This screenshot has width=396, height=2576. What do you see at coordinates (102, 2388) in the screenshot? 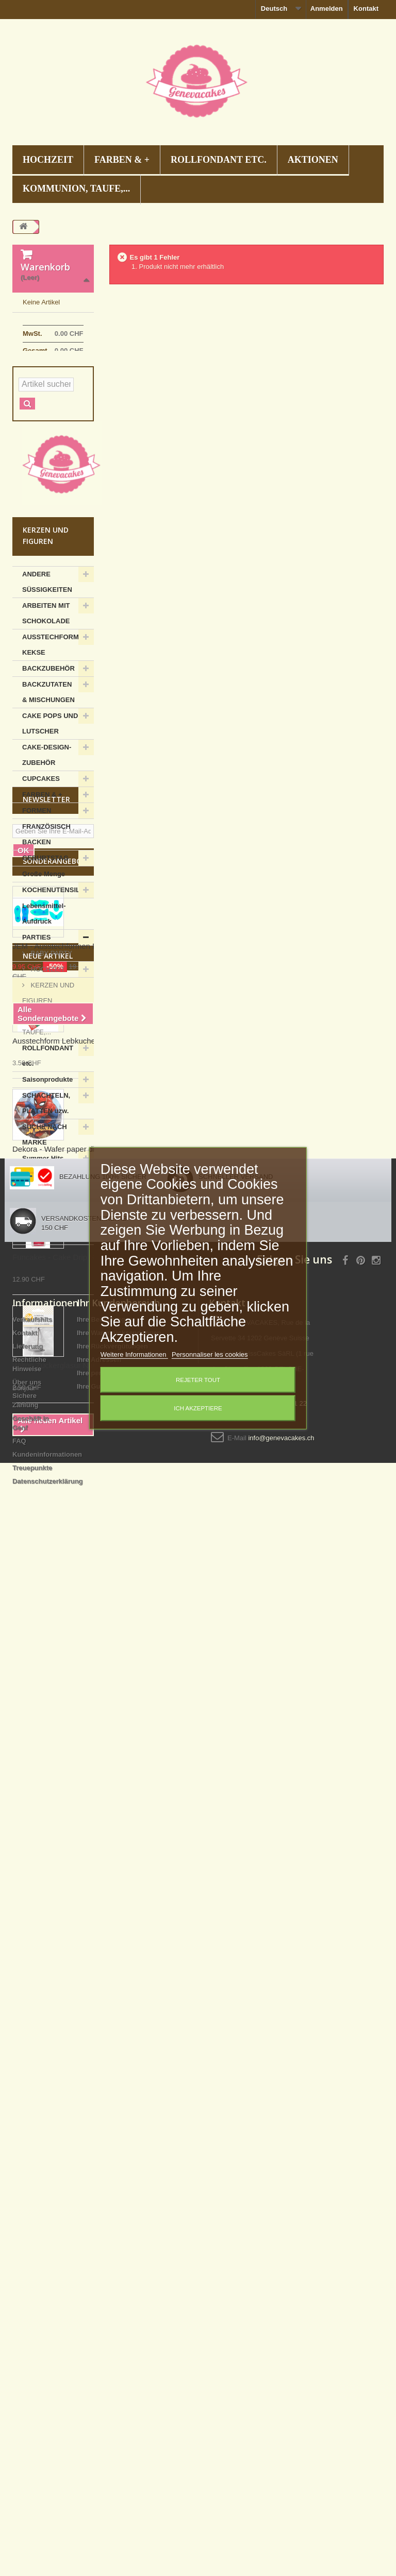
I see `Ihre Gutscheine` at bounding box center [102, 2388].